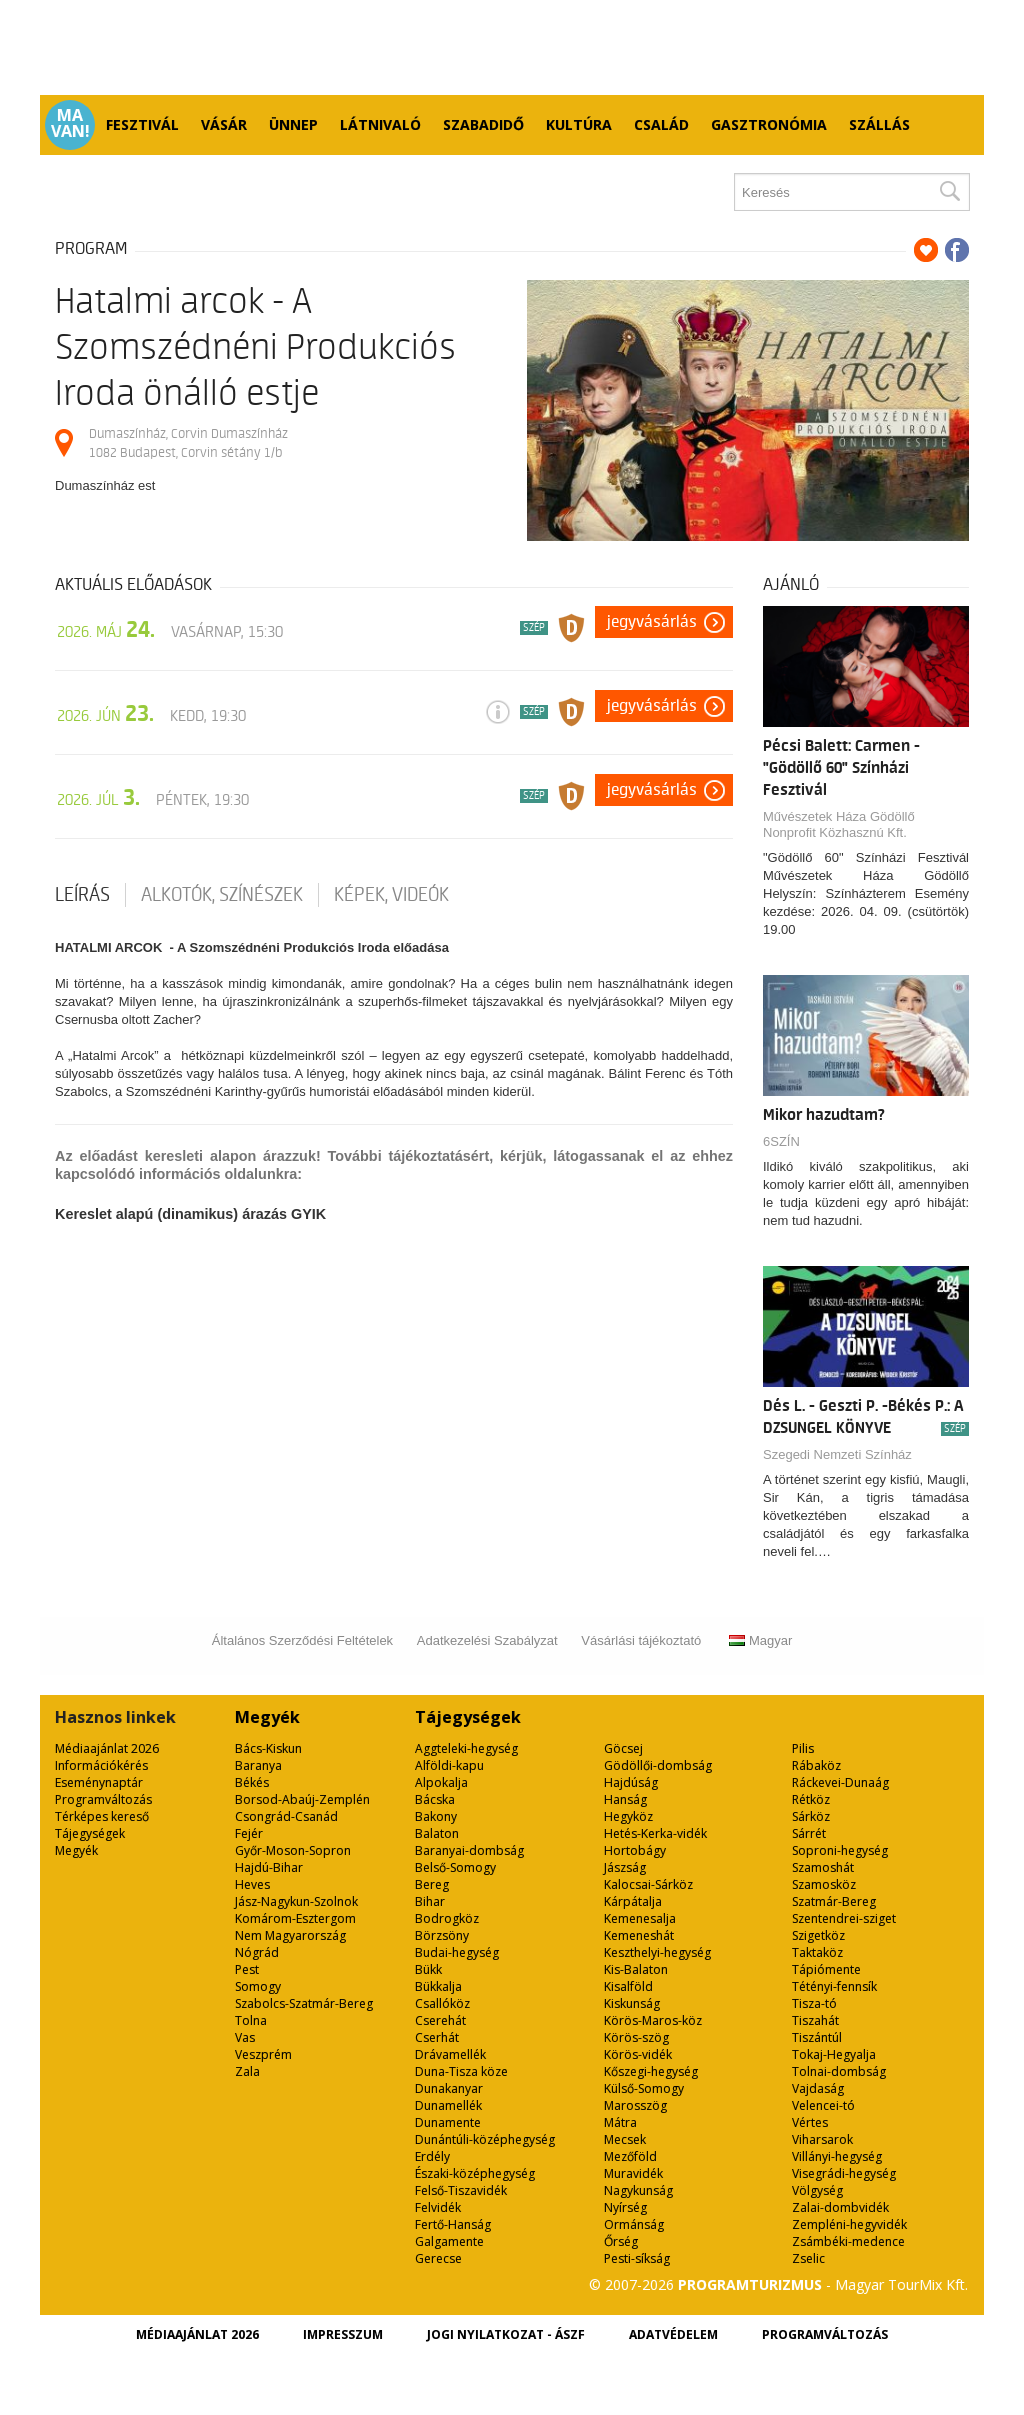 Image resolution: width=1024 pixels, height=2415 pixels. What do you see at coordinates (623, 1748) in the screenshot?
I see `Göcsej` at bounding box center [623, 1748].